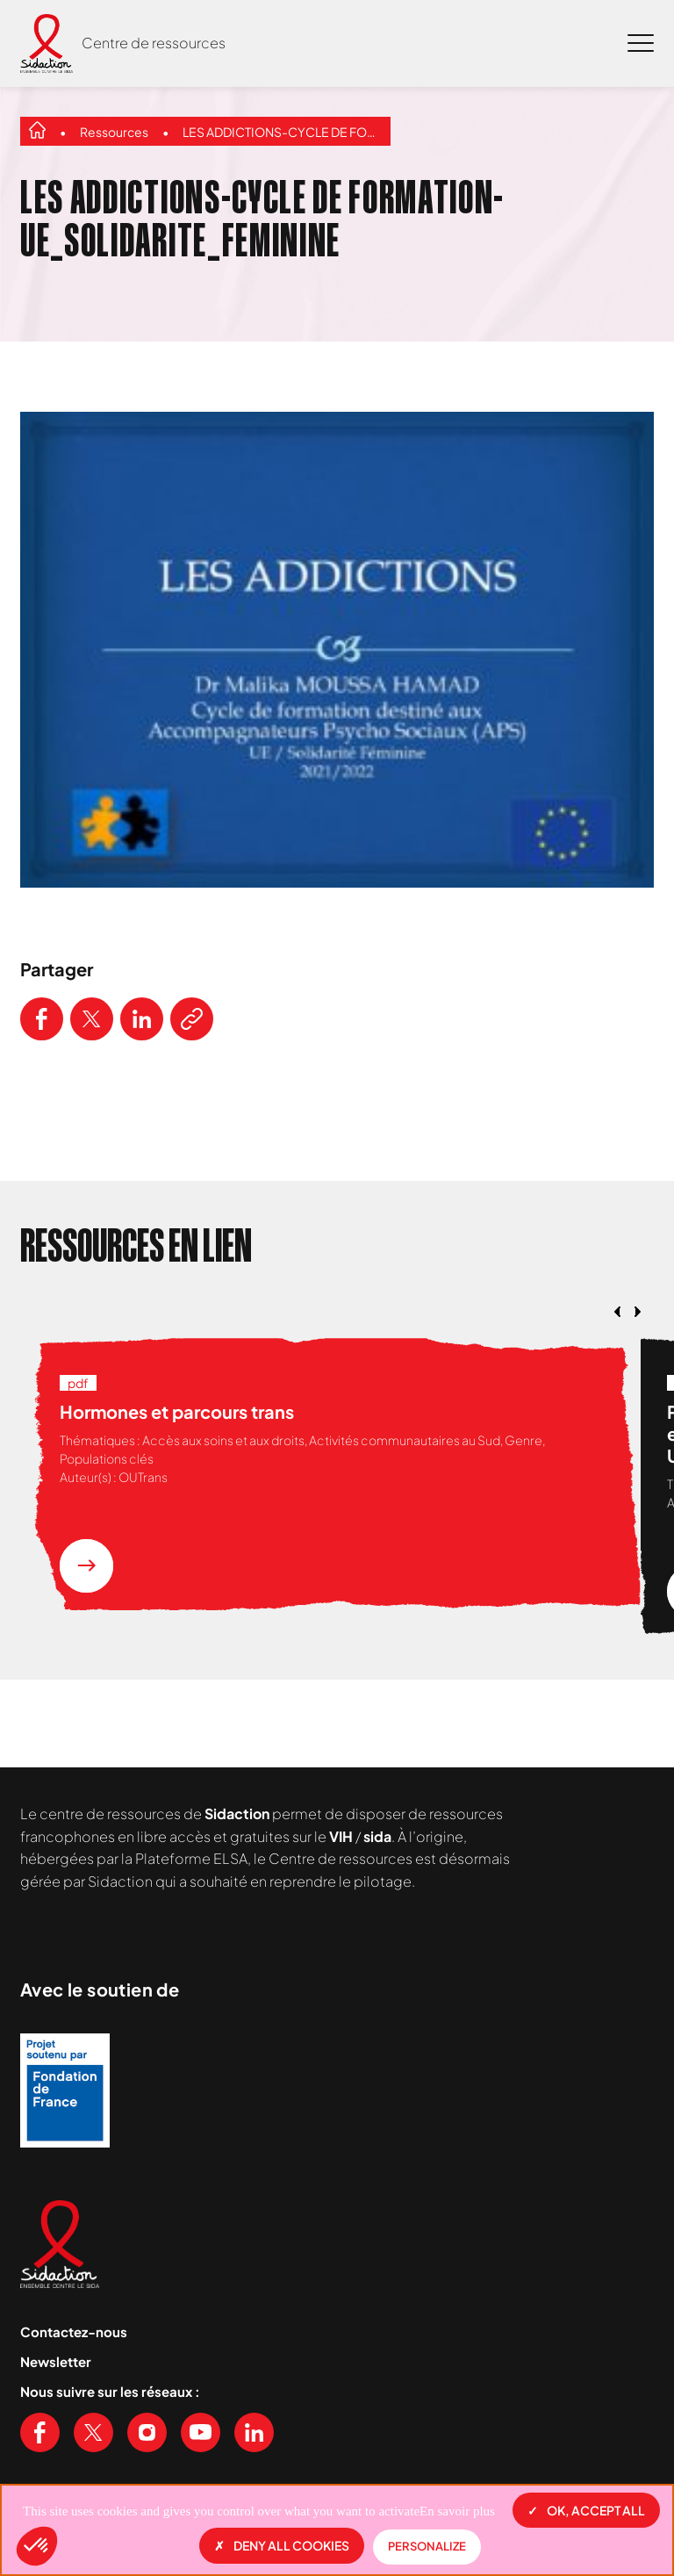 Image resolution: width=674 pixels, height=2576 pixels. What do you see at coordinates (427, 2546) in the screenshot?
I see `Personalize` at bounding box center [427, 2546].